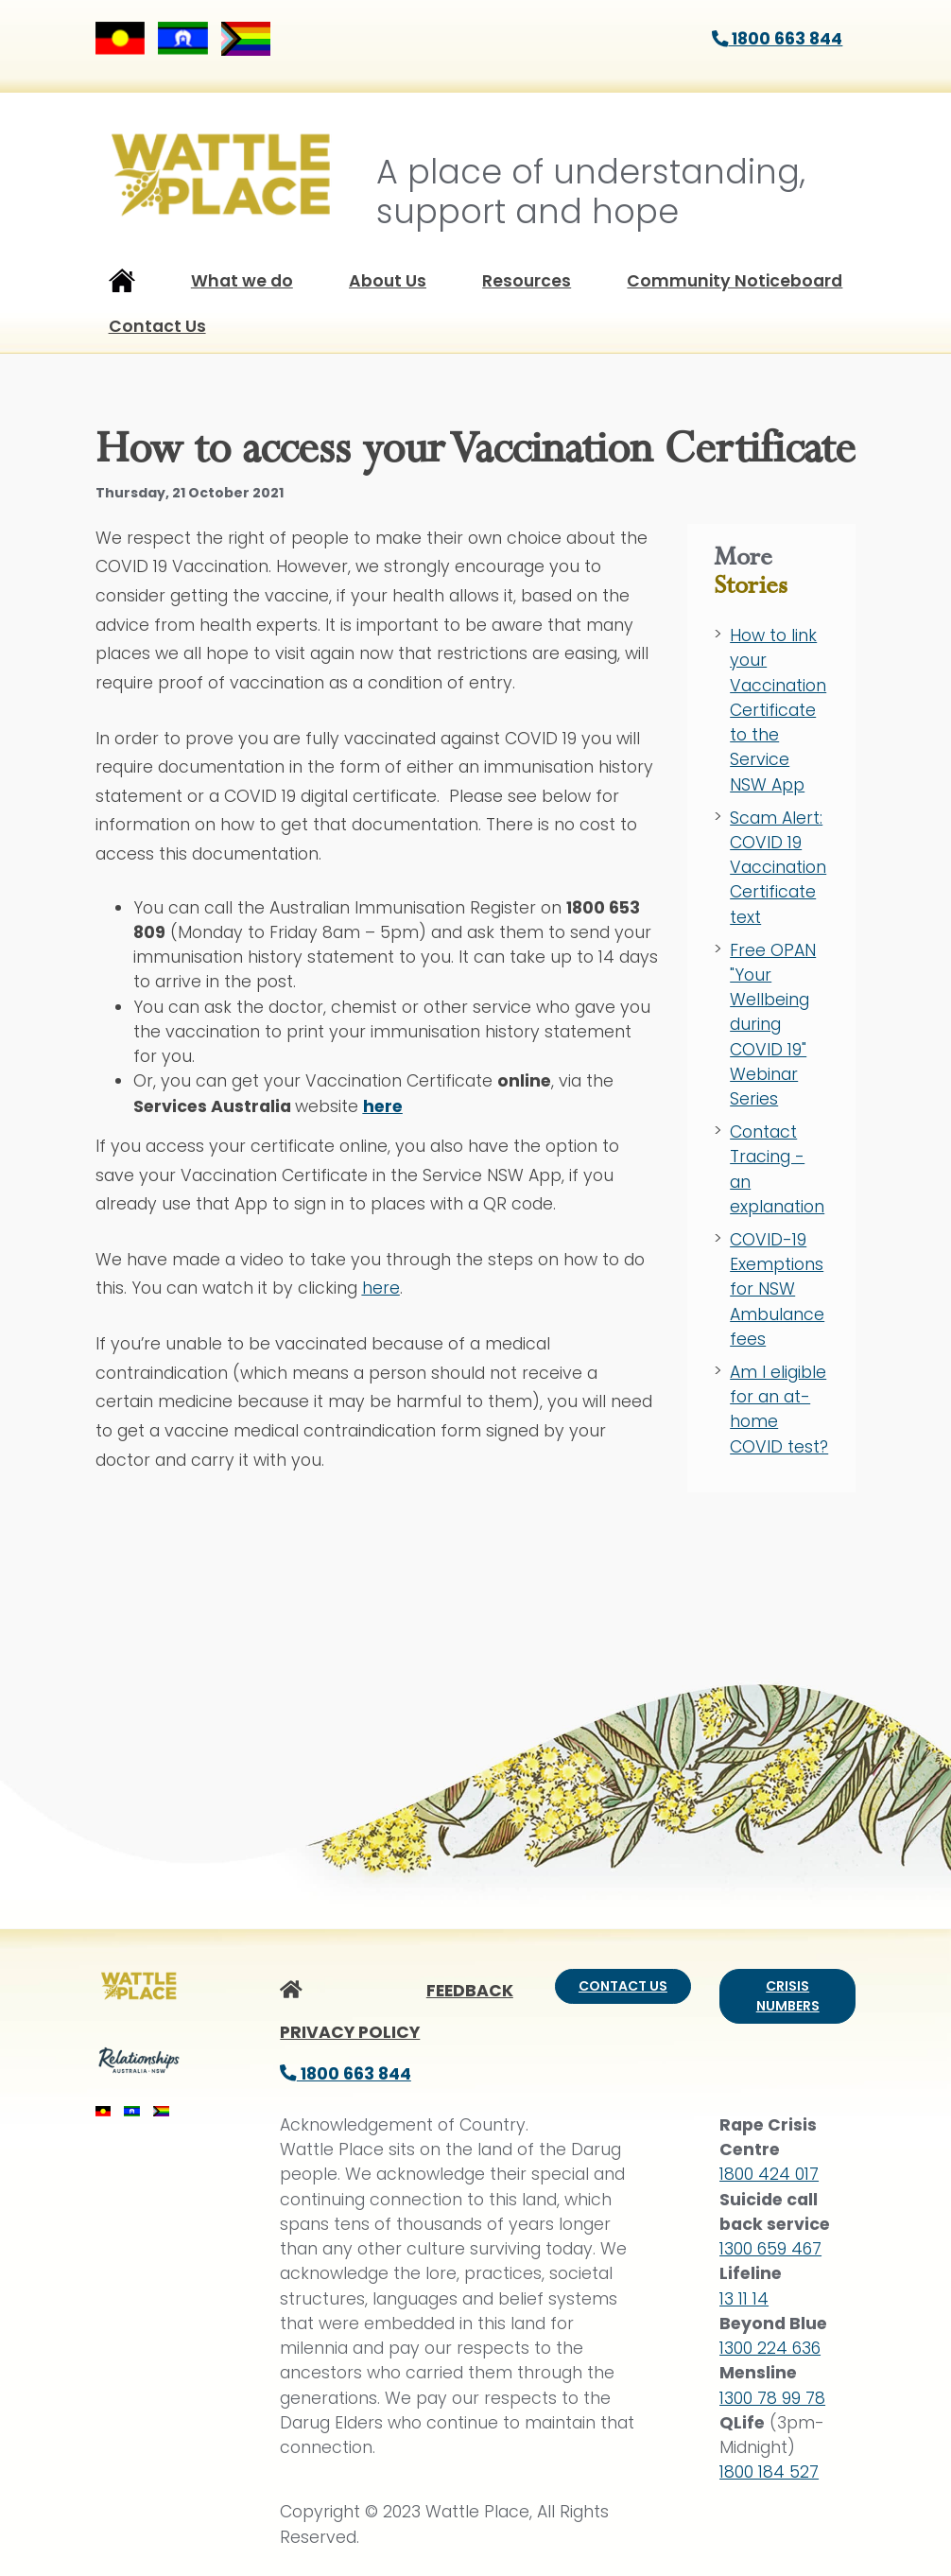  Describe the element at coordinates (772, 2398) in the screenshot. I see `1300 78 99 78` at that location.